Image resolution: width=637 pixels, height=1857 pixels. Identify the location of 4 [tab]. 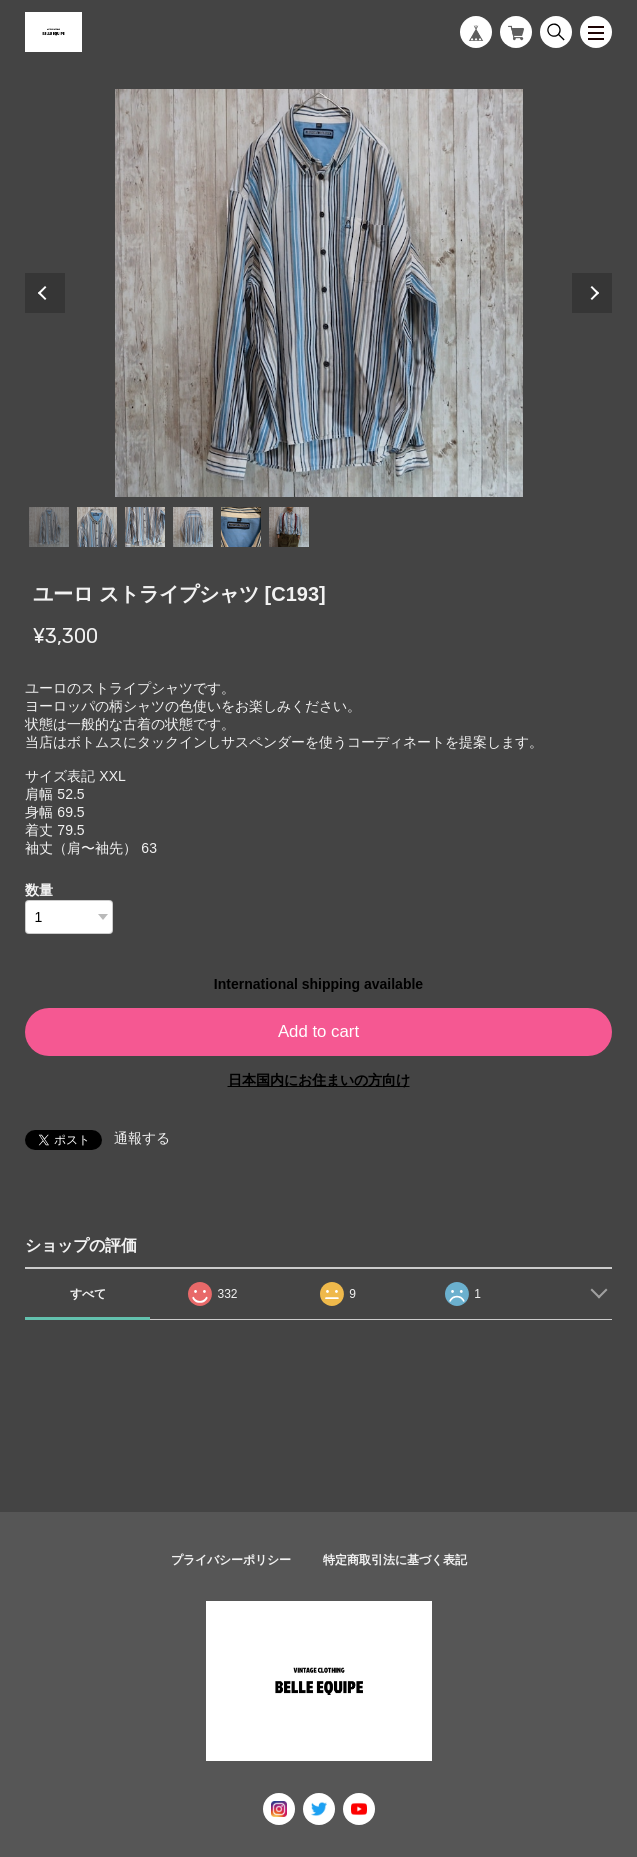
(193, 527).